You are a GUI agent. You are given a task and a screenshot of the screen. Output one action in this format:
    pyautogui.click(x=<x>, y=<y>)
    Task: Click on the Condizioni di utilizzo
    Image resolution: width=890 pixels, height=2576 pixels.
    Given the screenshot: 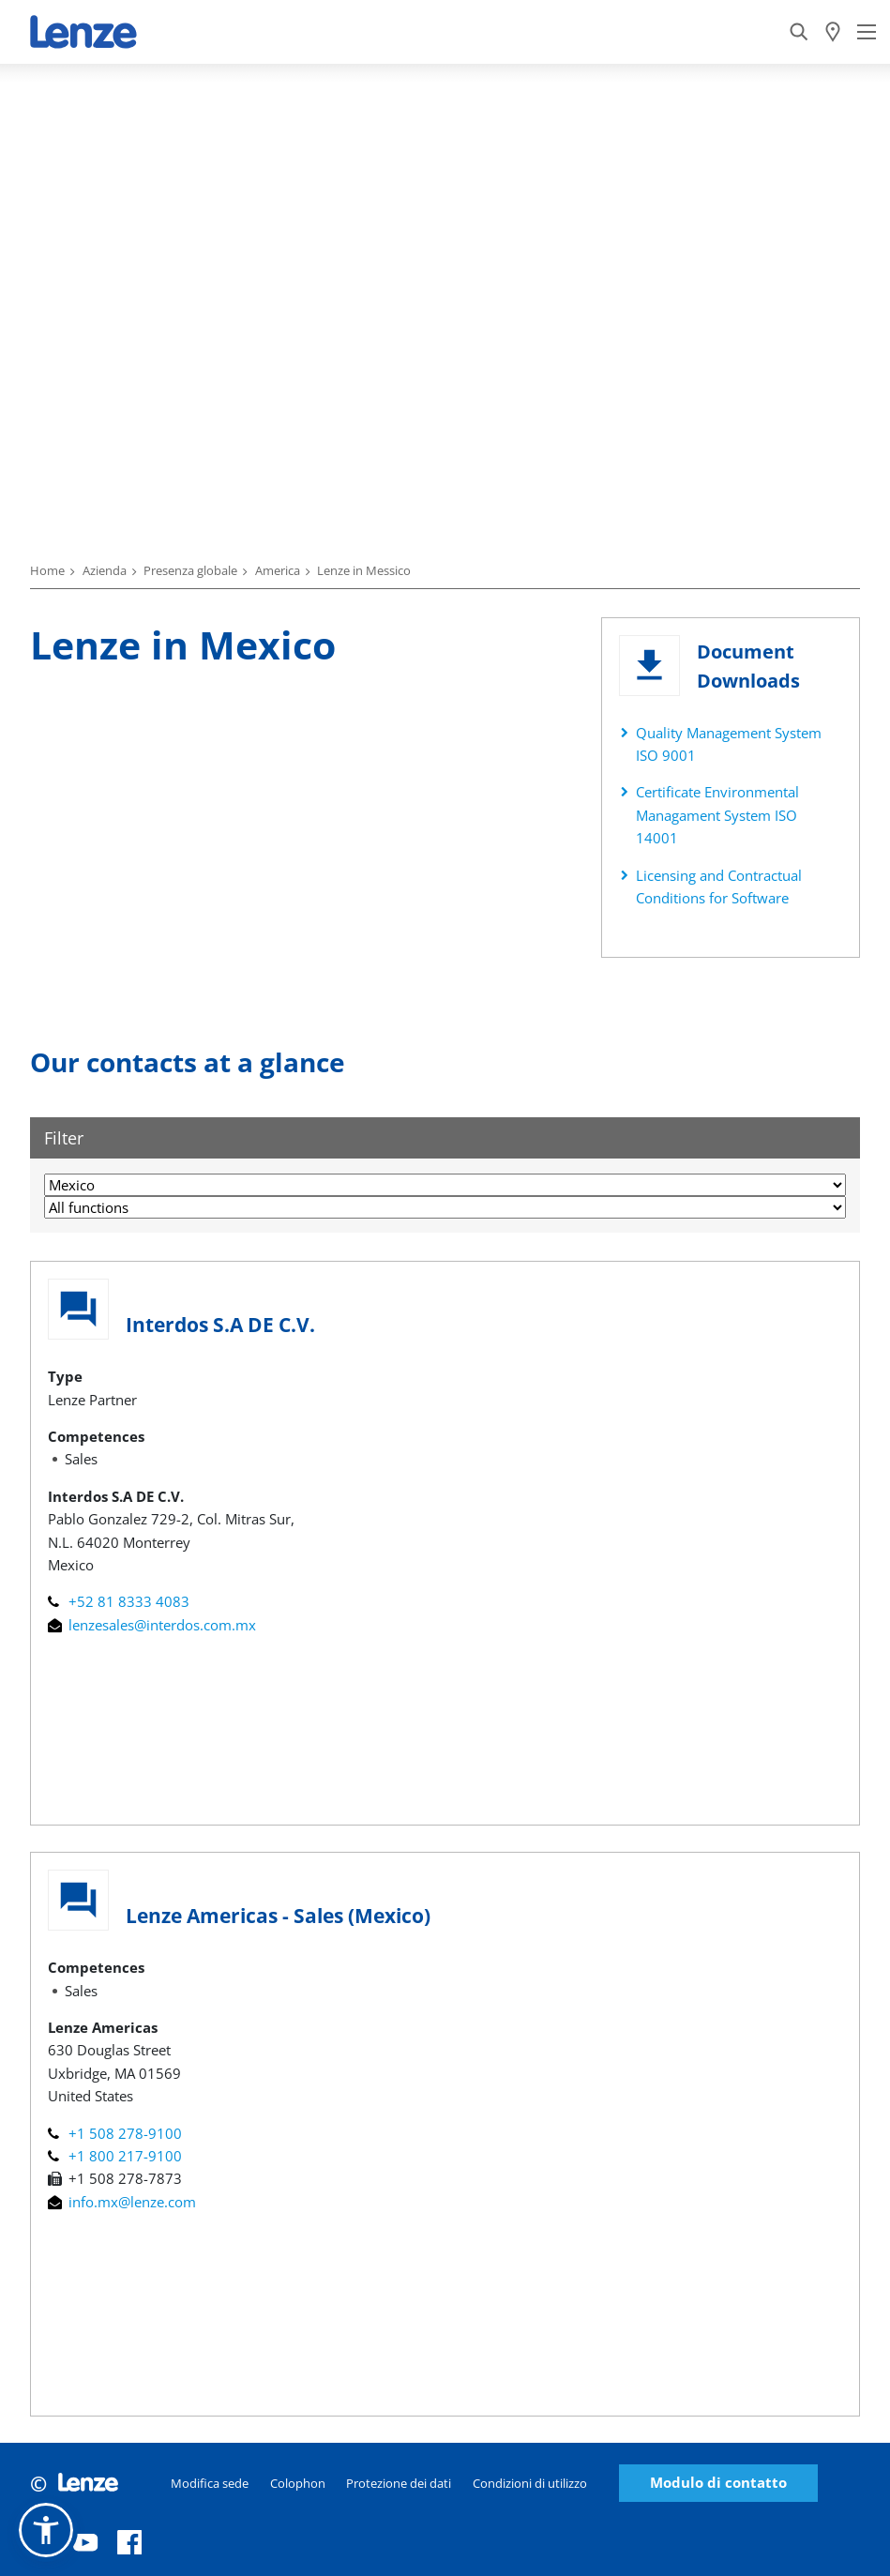 What is the action you would take?
    pyautogui.click(x=530, y=2483)
    